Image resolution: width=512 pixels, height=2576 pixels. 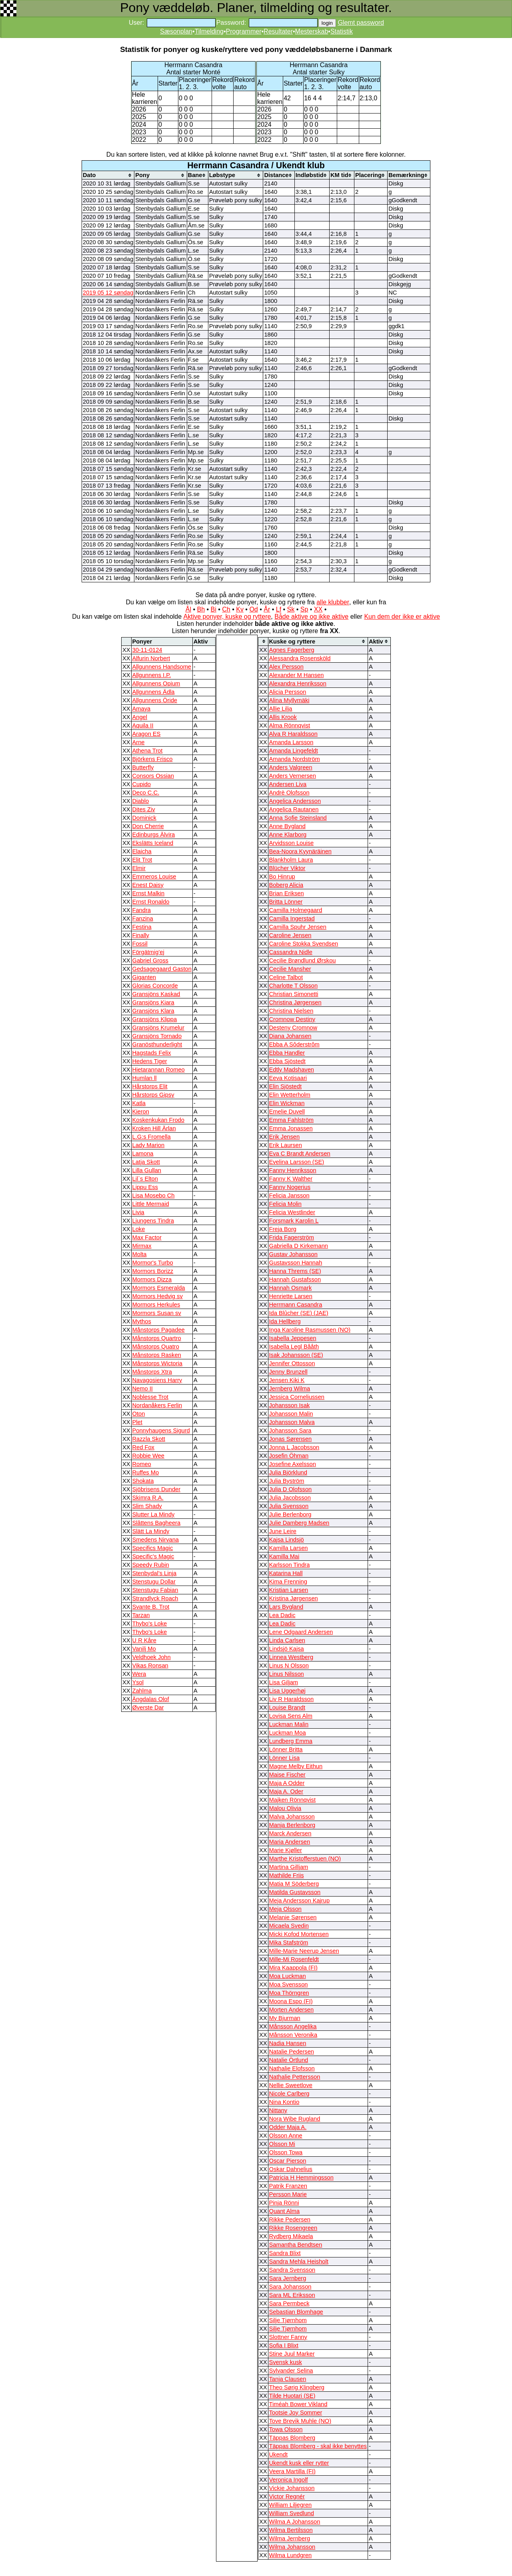 What do you see at coordinates (253, 609) in the screenshot?
I see `Od` at bounding box center [253, 609].